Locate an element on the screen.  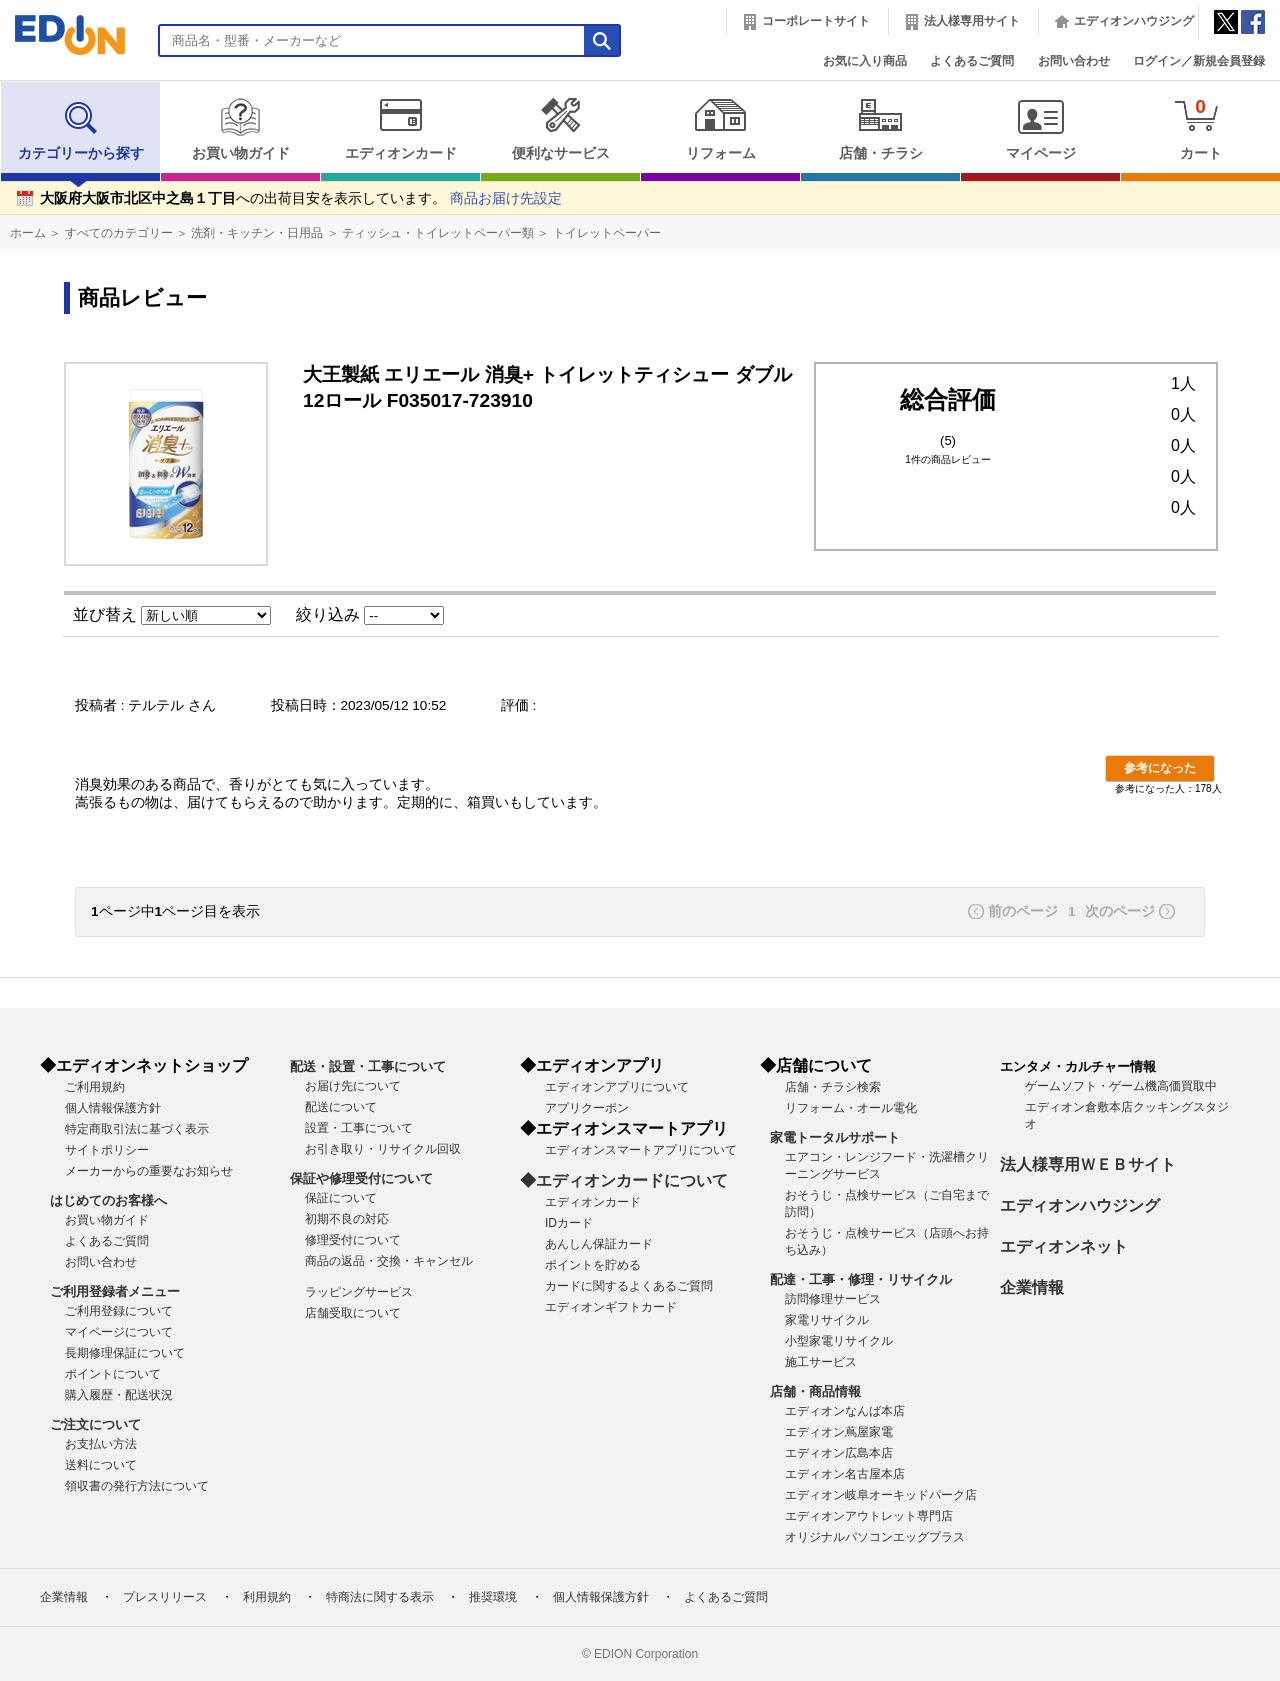
マイページ is located at coordinates (1040, 129).